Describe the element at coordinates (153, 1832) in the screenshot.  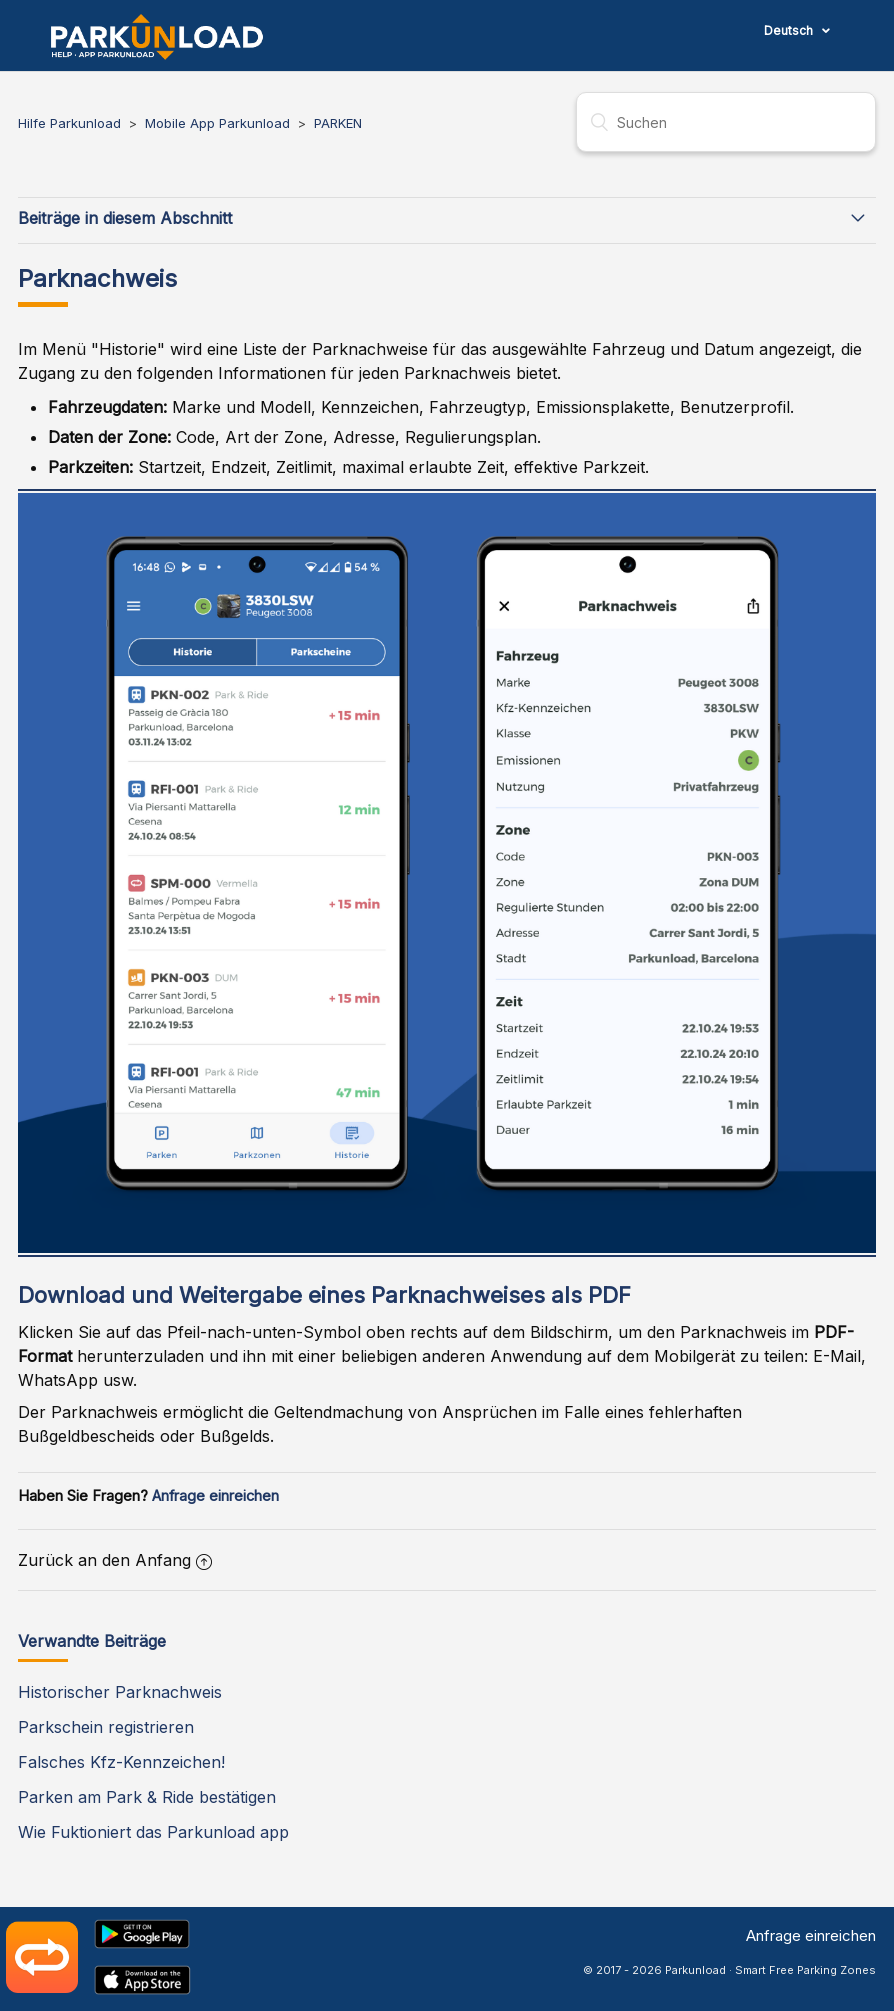
I see `Wie Fuktioniert das Parkunload app` at that location.